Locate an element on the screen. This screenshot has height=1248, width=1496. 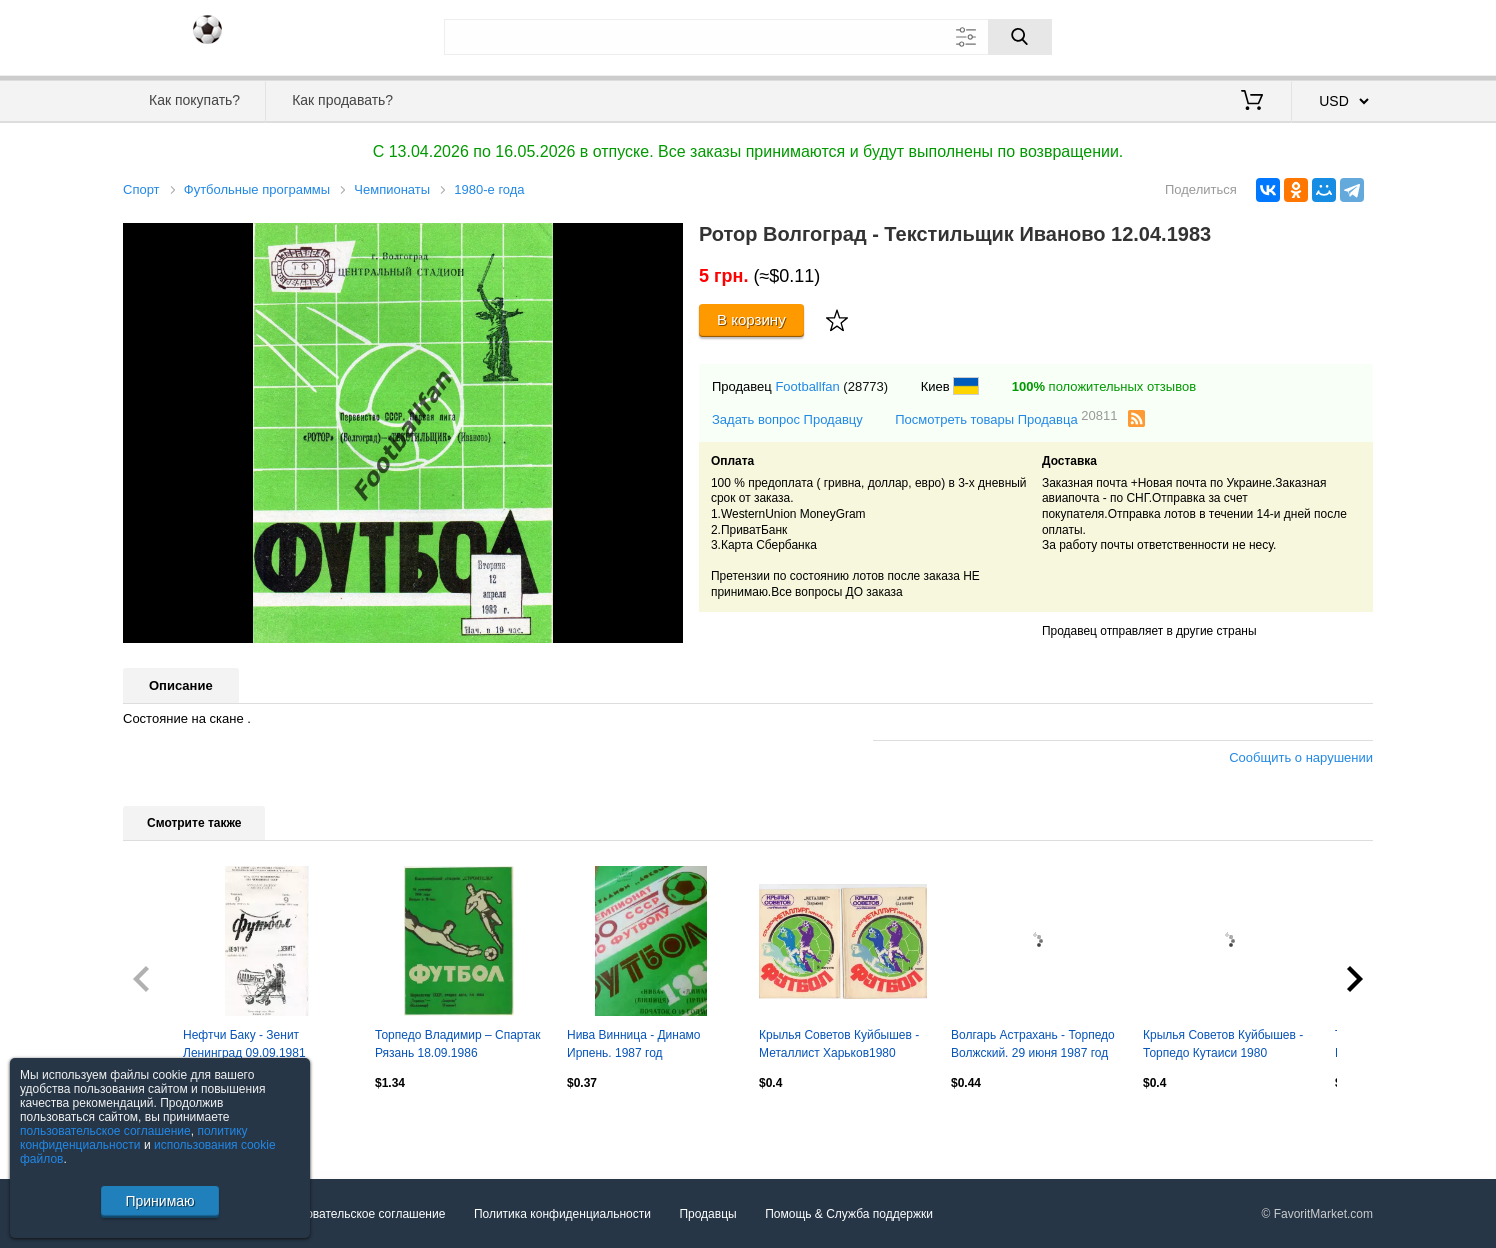
Как продавать? is located at coordinates (342, 100).